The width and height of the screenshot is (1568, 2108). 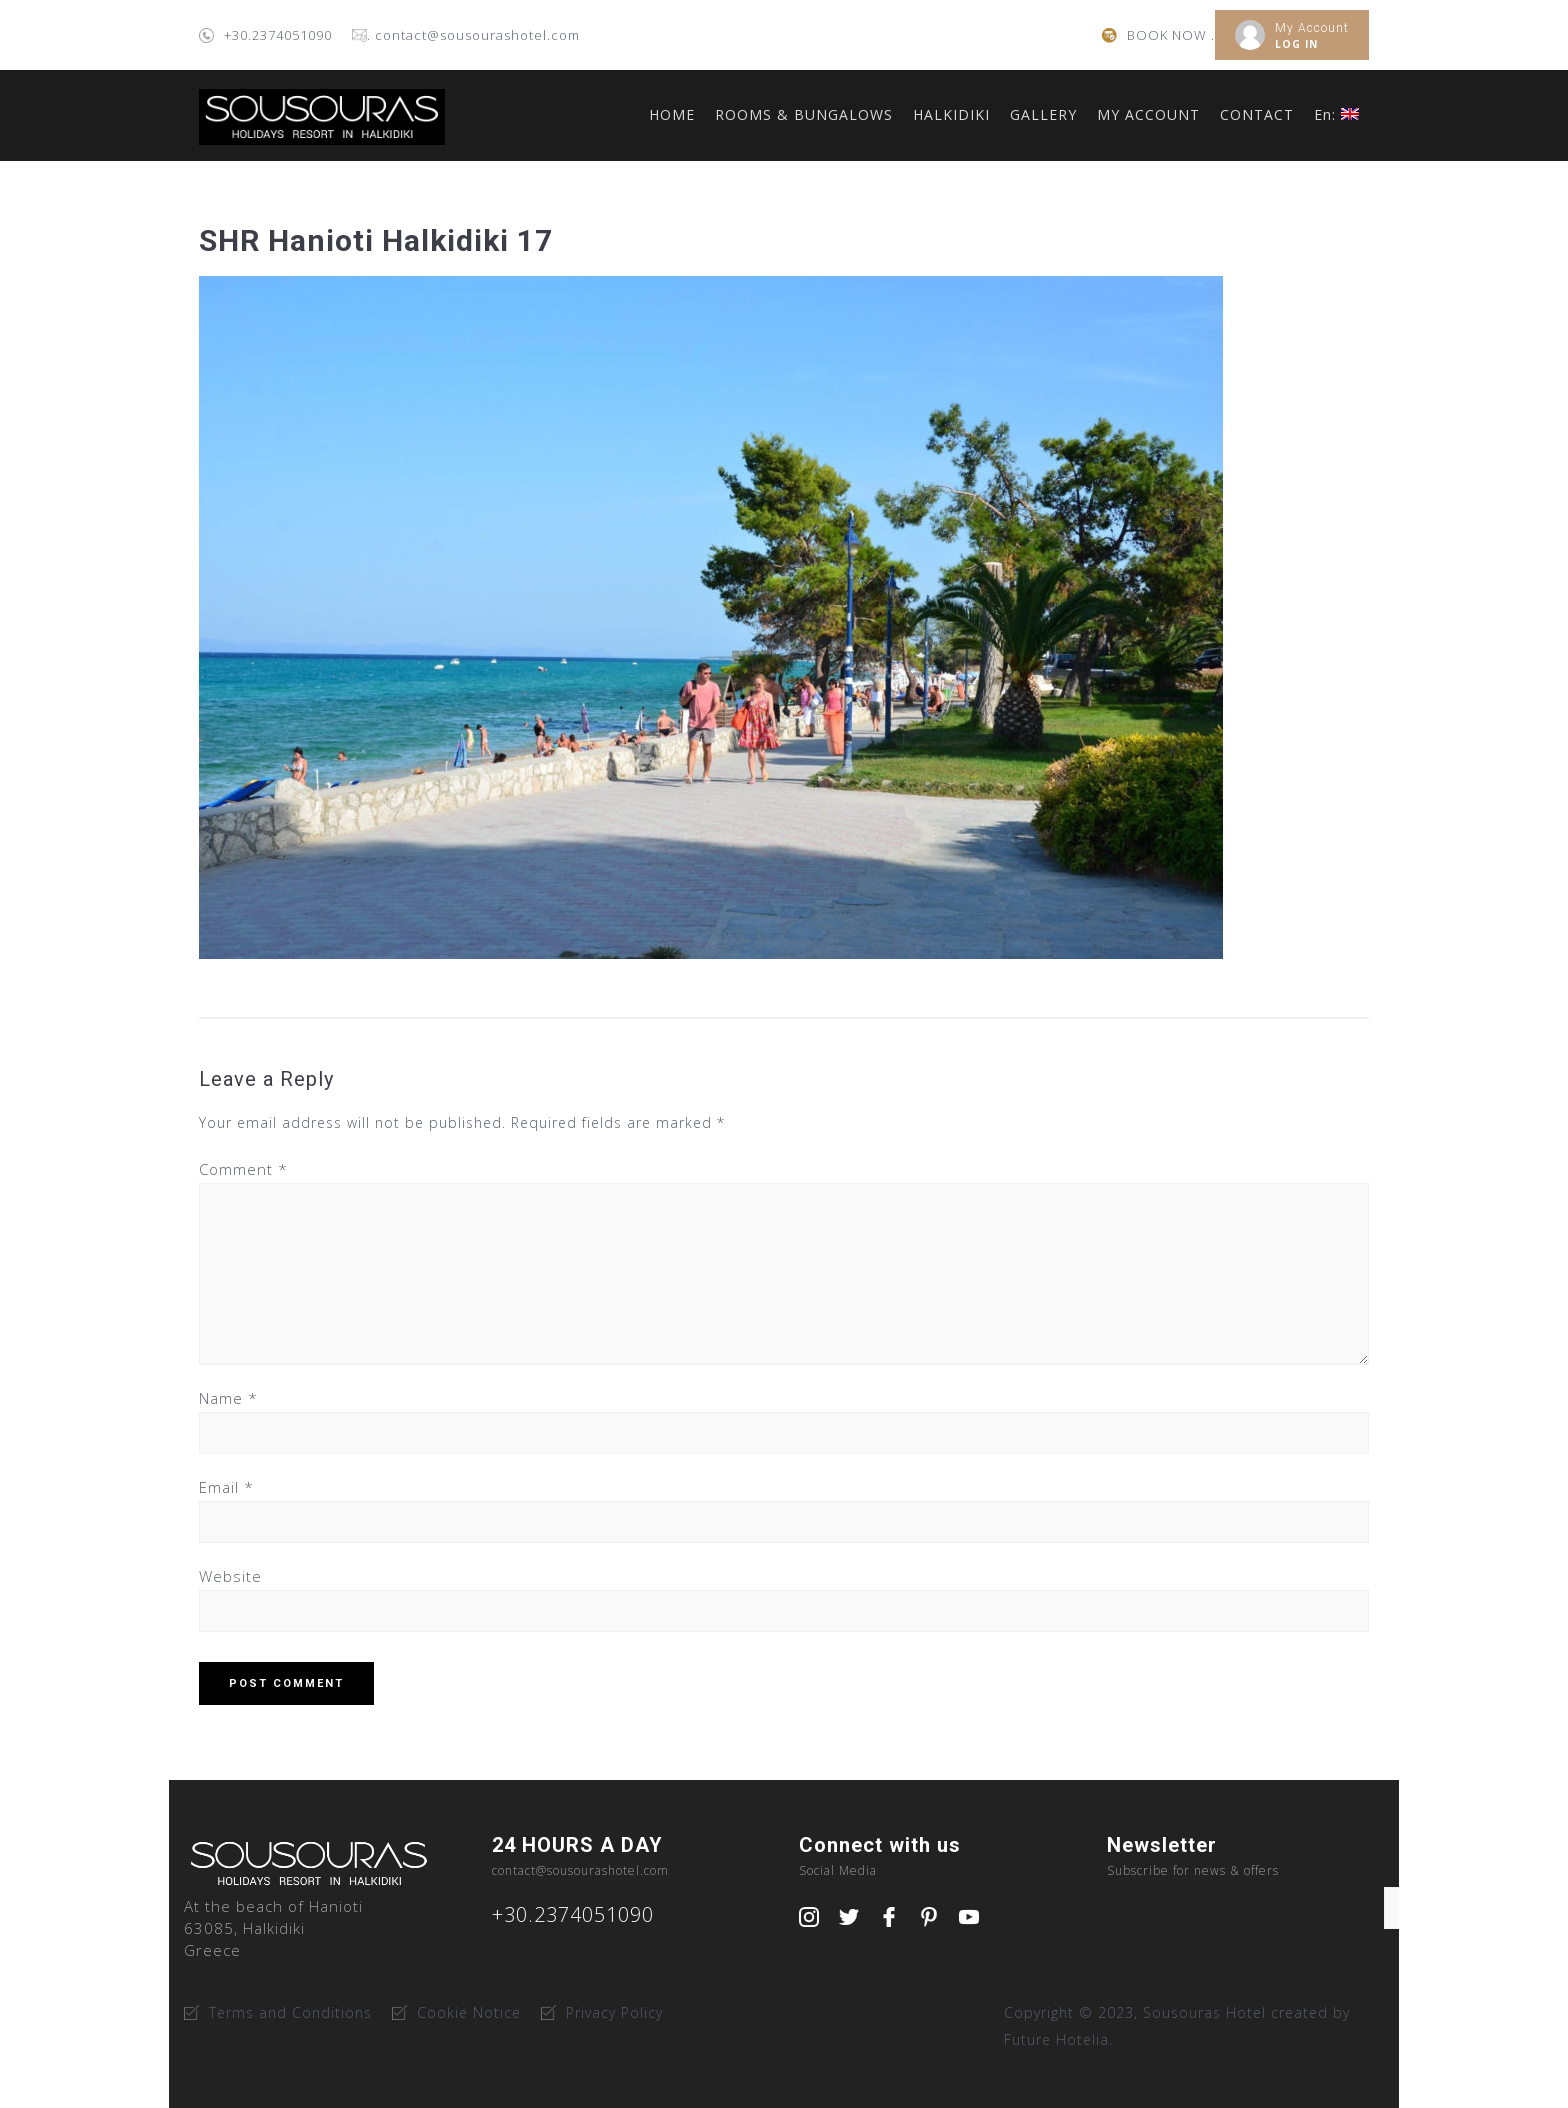 What do you see at coordinates (290, 2012) in the screenshot?
I see `Terms and Conditions` at bounding box center [290, 2012].